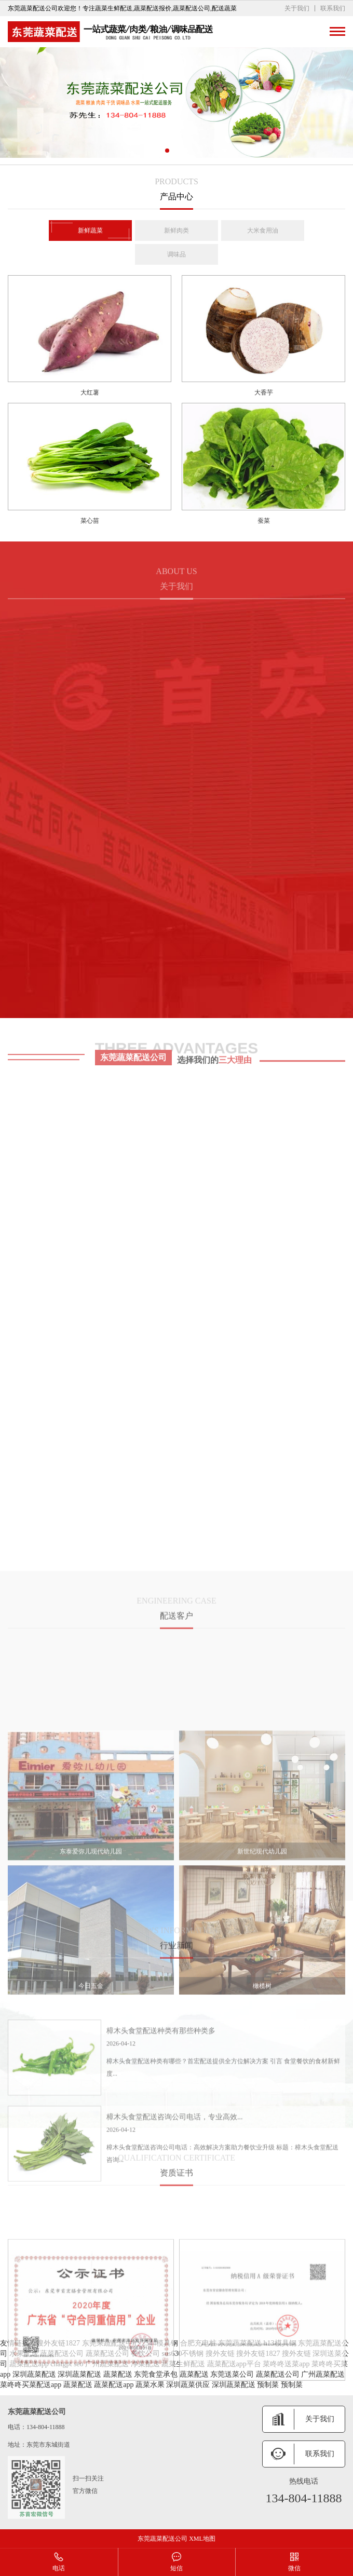  I want to click on 新鲜蔬菜, so click(90, 232).